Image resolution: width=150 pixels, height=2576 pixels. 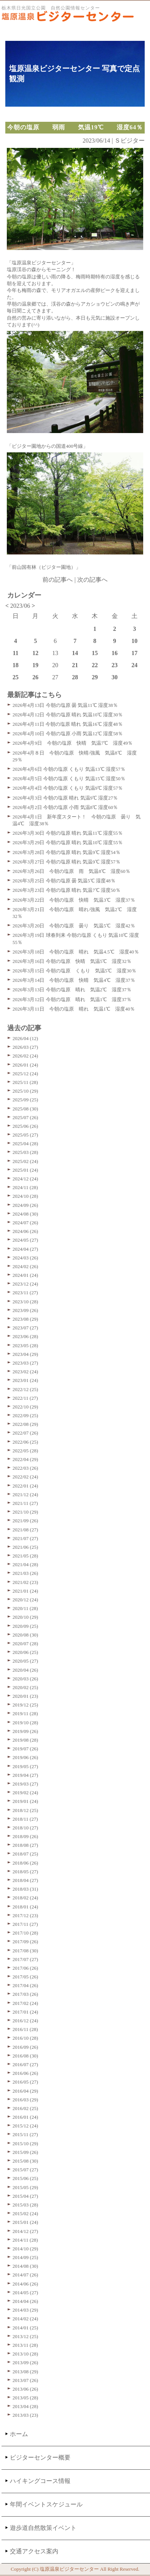 What do you see at coordinates (25, 2117) in the screenshot?
I see `2016/01 (24)` at bounding box center [25, 2117].